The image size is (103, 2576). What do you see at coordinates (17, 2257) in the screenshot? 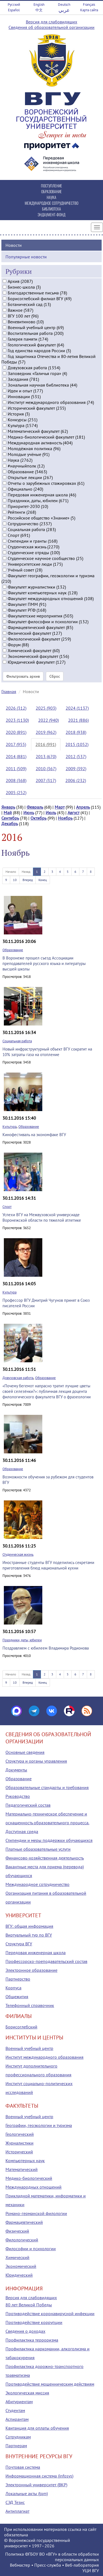
I see `Химический` at bounding box center [17, 2257].